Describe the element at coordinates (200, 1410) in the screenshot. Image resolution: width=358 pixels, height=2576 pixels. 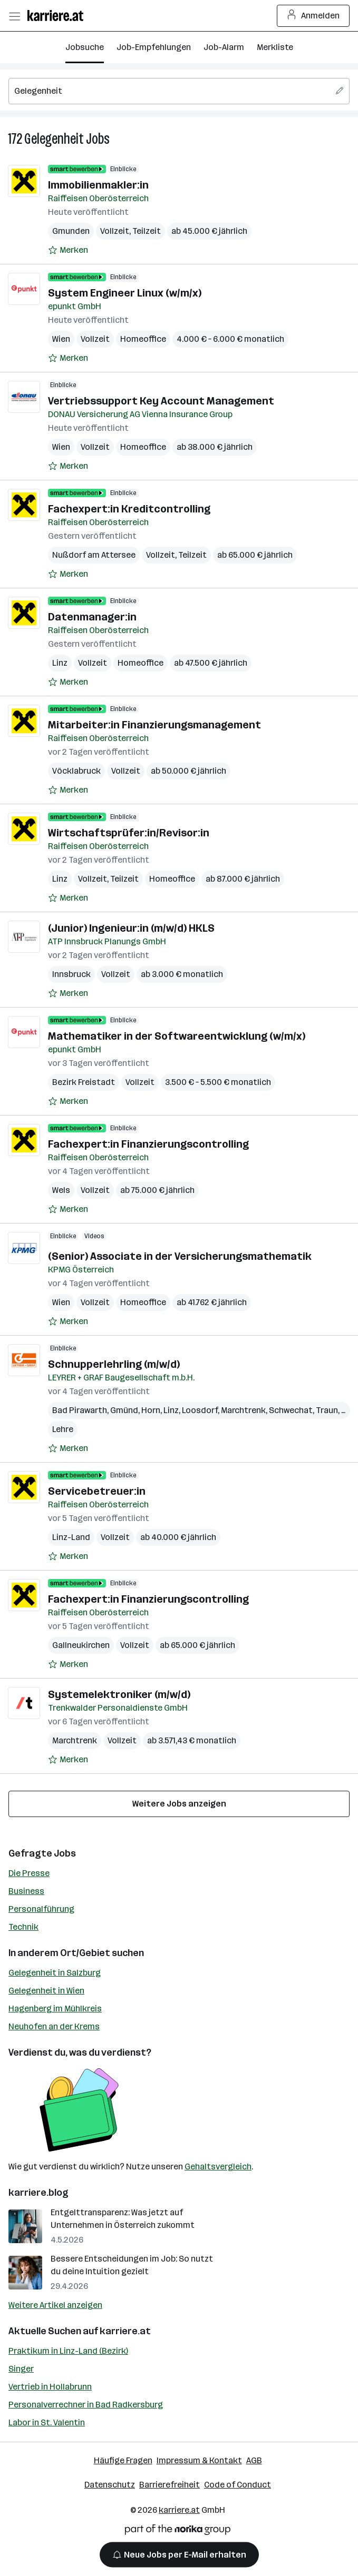
I see `Loosdorf` at that location.